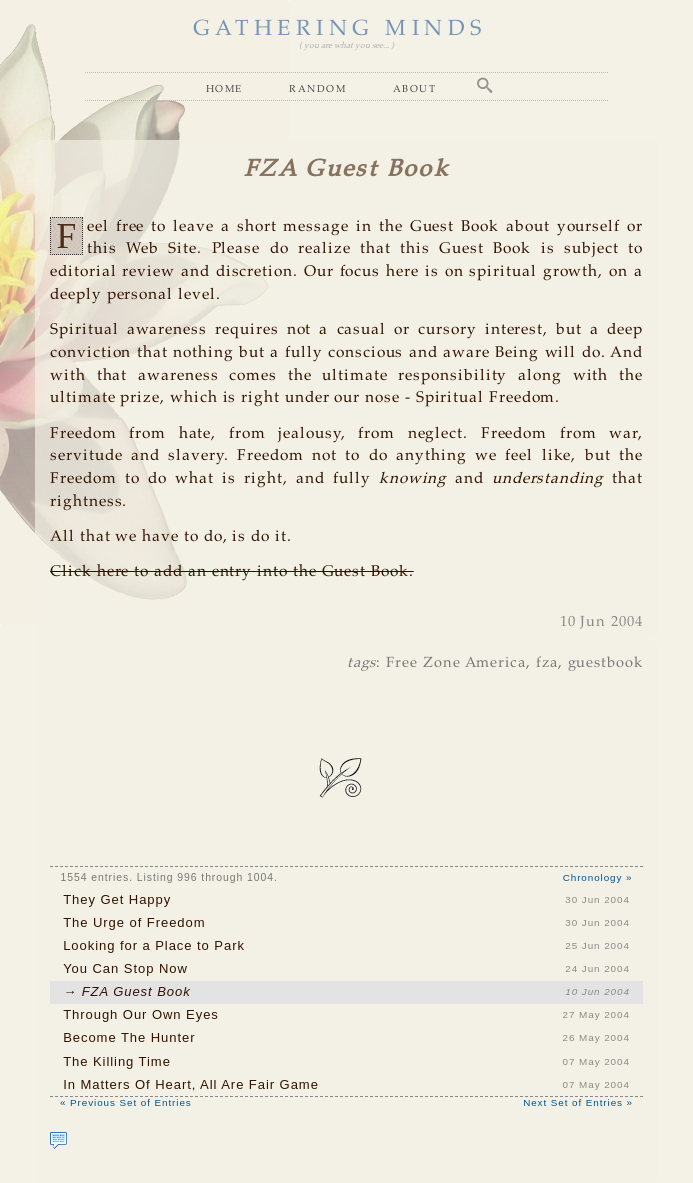 Image resolution: width=693 pixels, height=1183 pixels. I want to click on Random, so click(317, 88).